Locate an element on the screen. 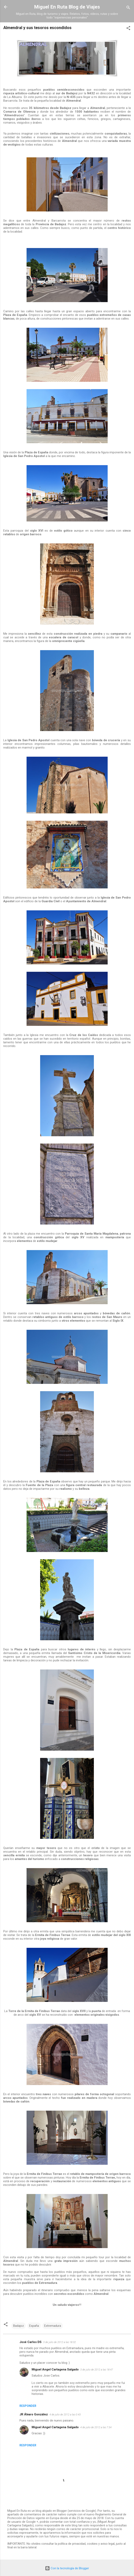  Extremadura is located at coordinates (52, 2326).